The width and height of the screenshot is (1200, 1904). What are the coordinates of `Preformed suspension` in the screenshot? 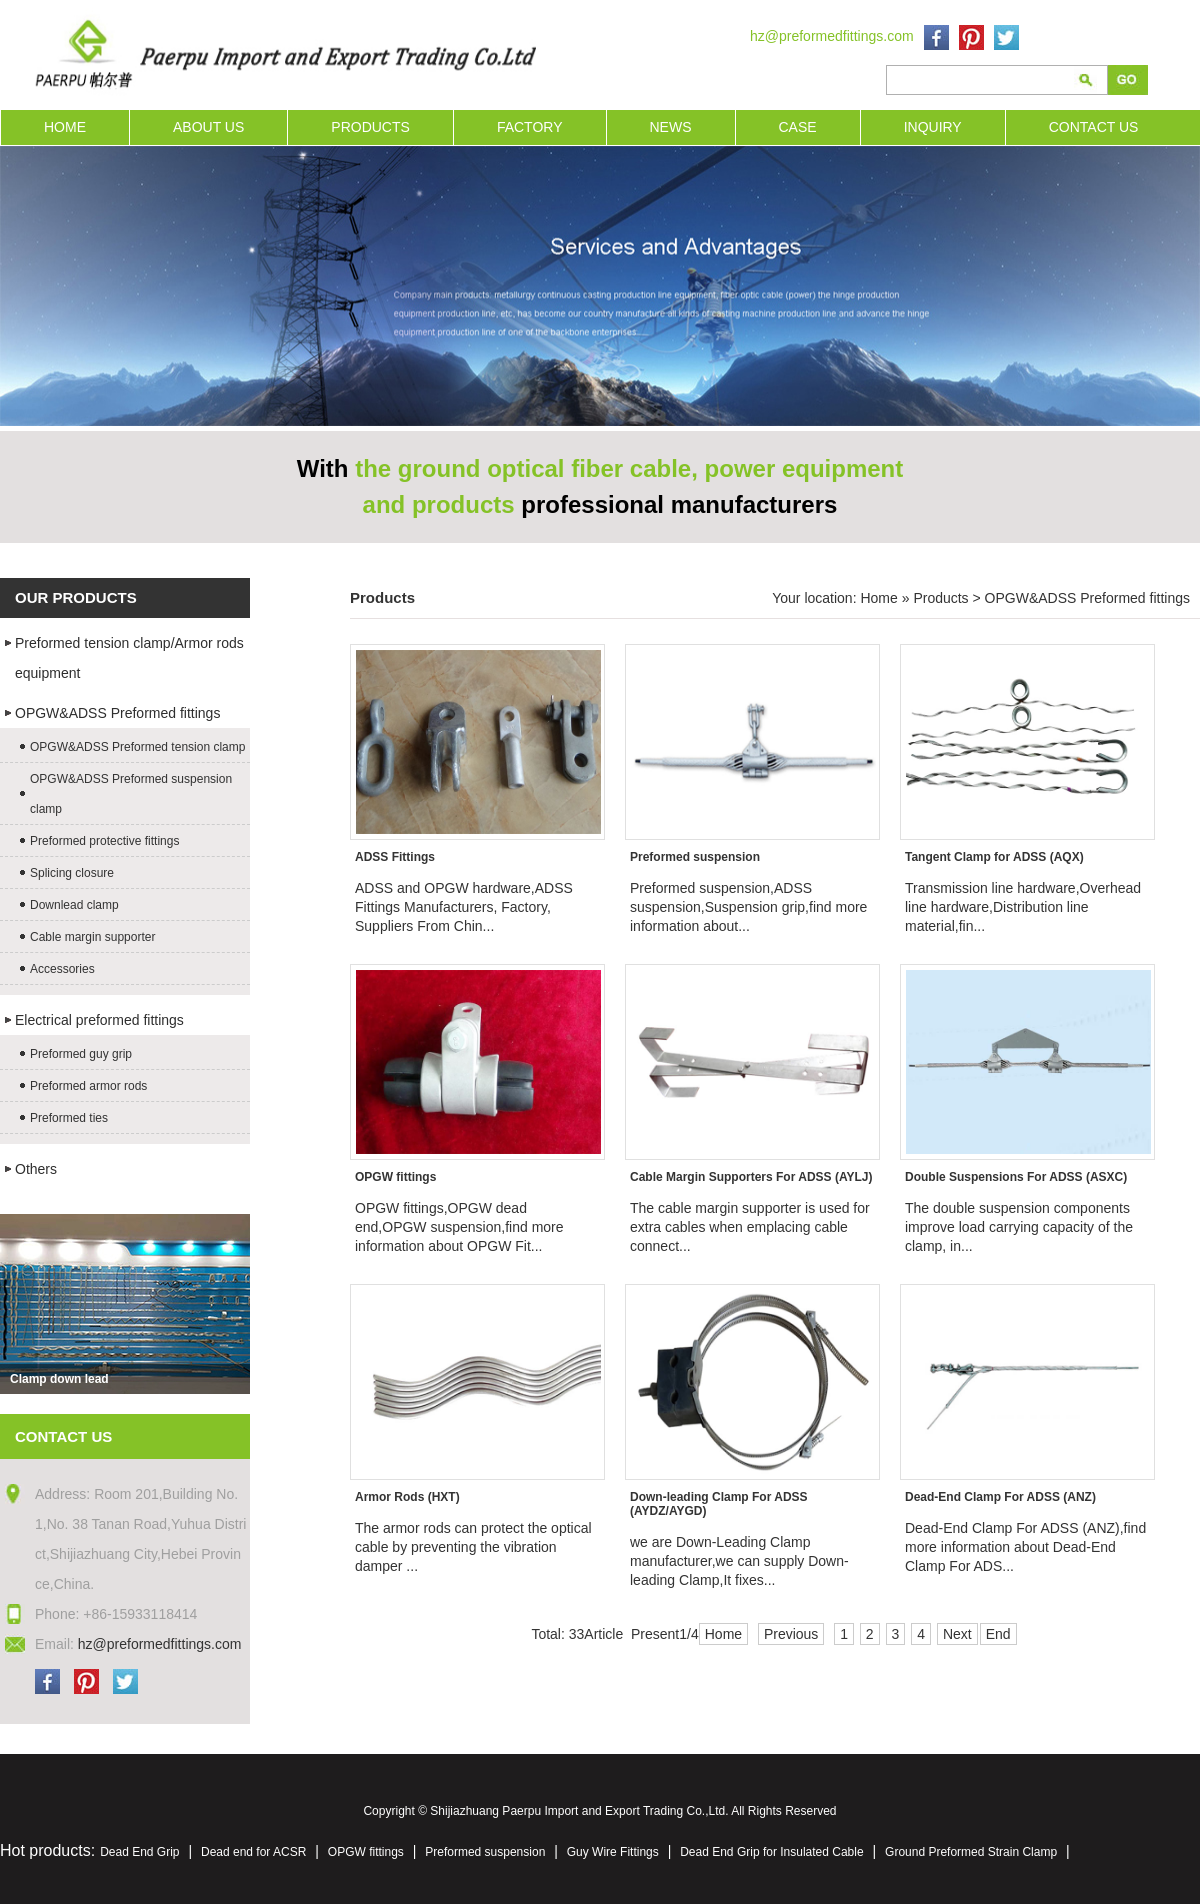 It's located at (695, 857).